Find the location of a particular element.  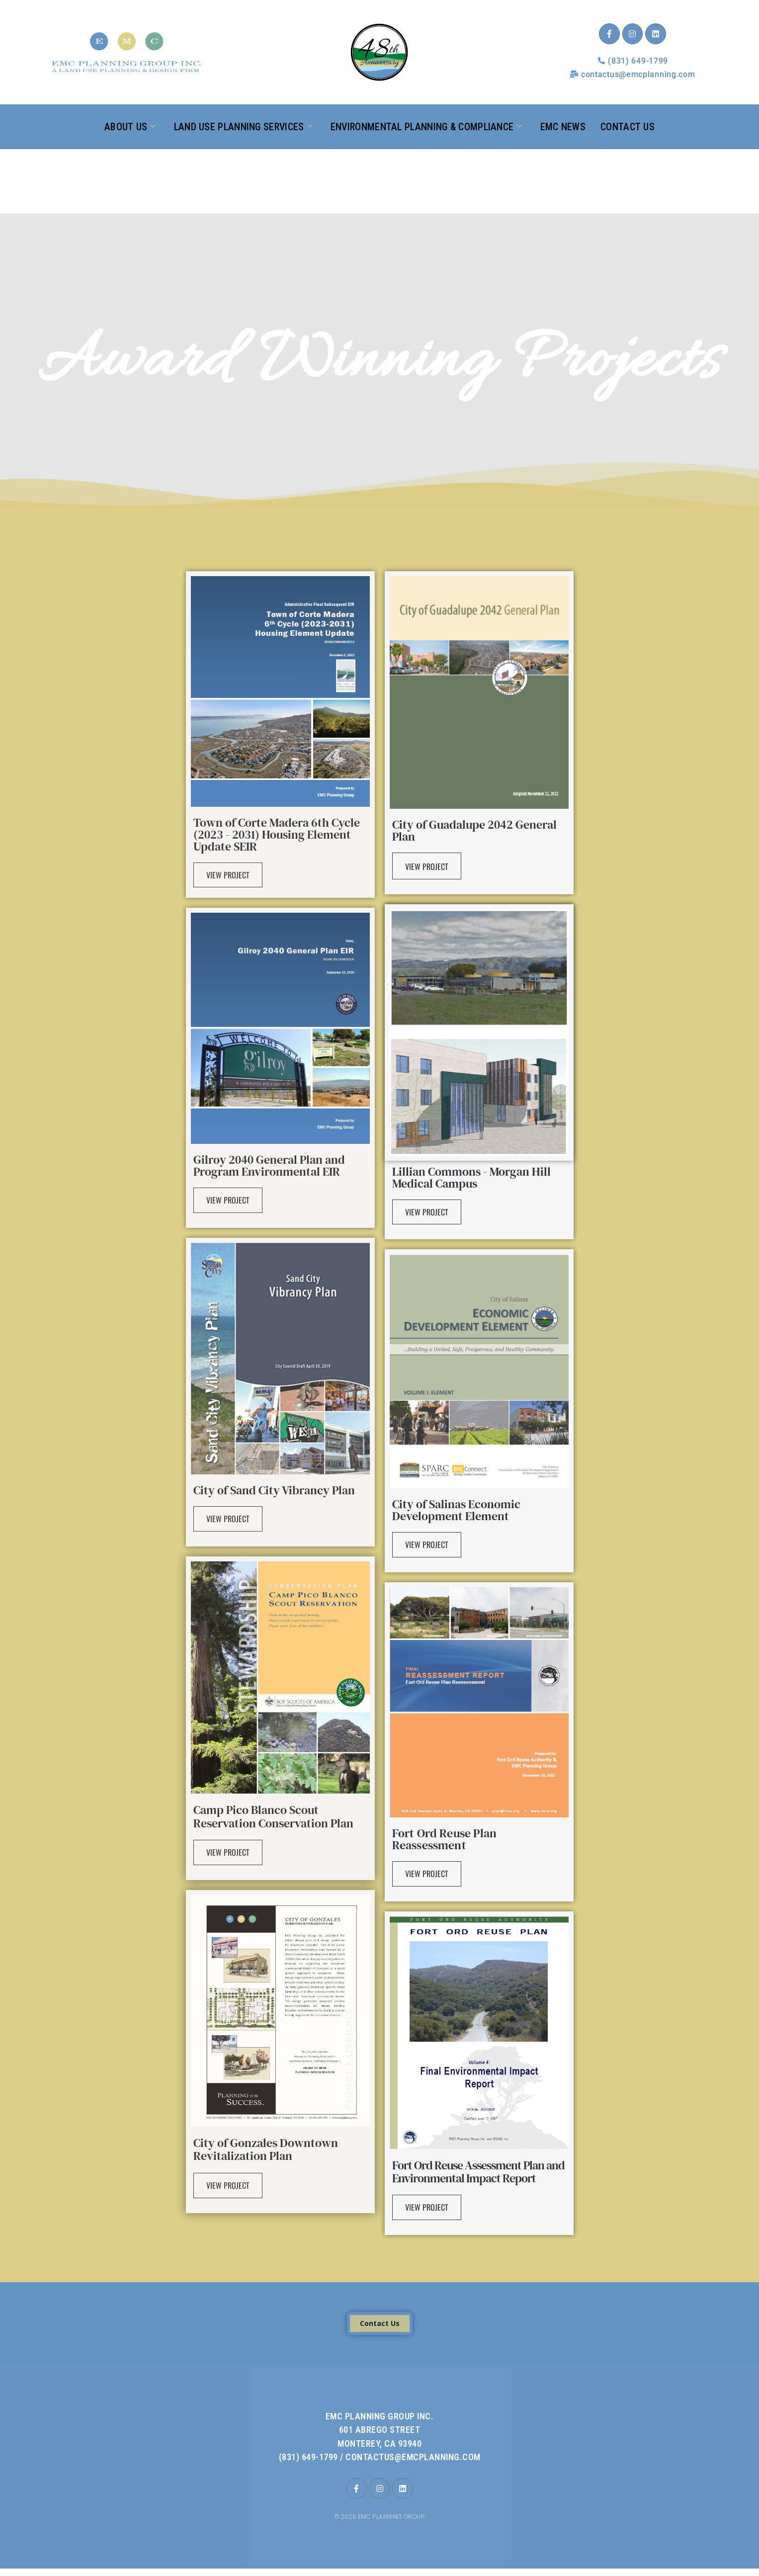

EMC News is located at coordinates (563, 126).